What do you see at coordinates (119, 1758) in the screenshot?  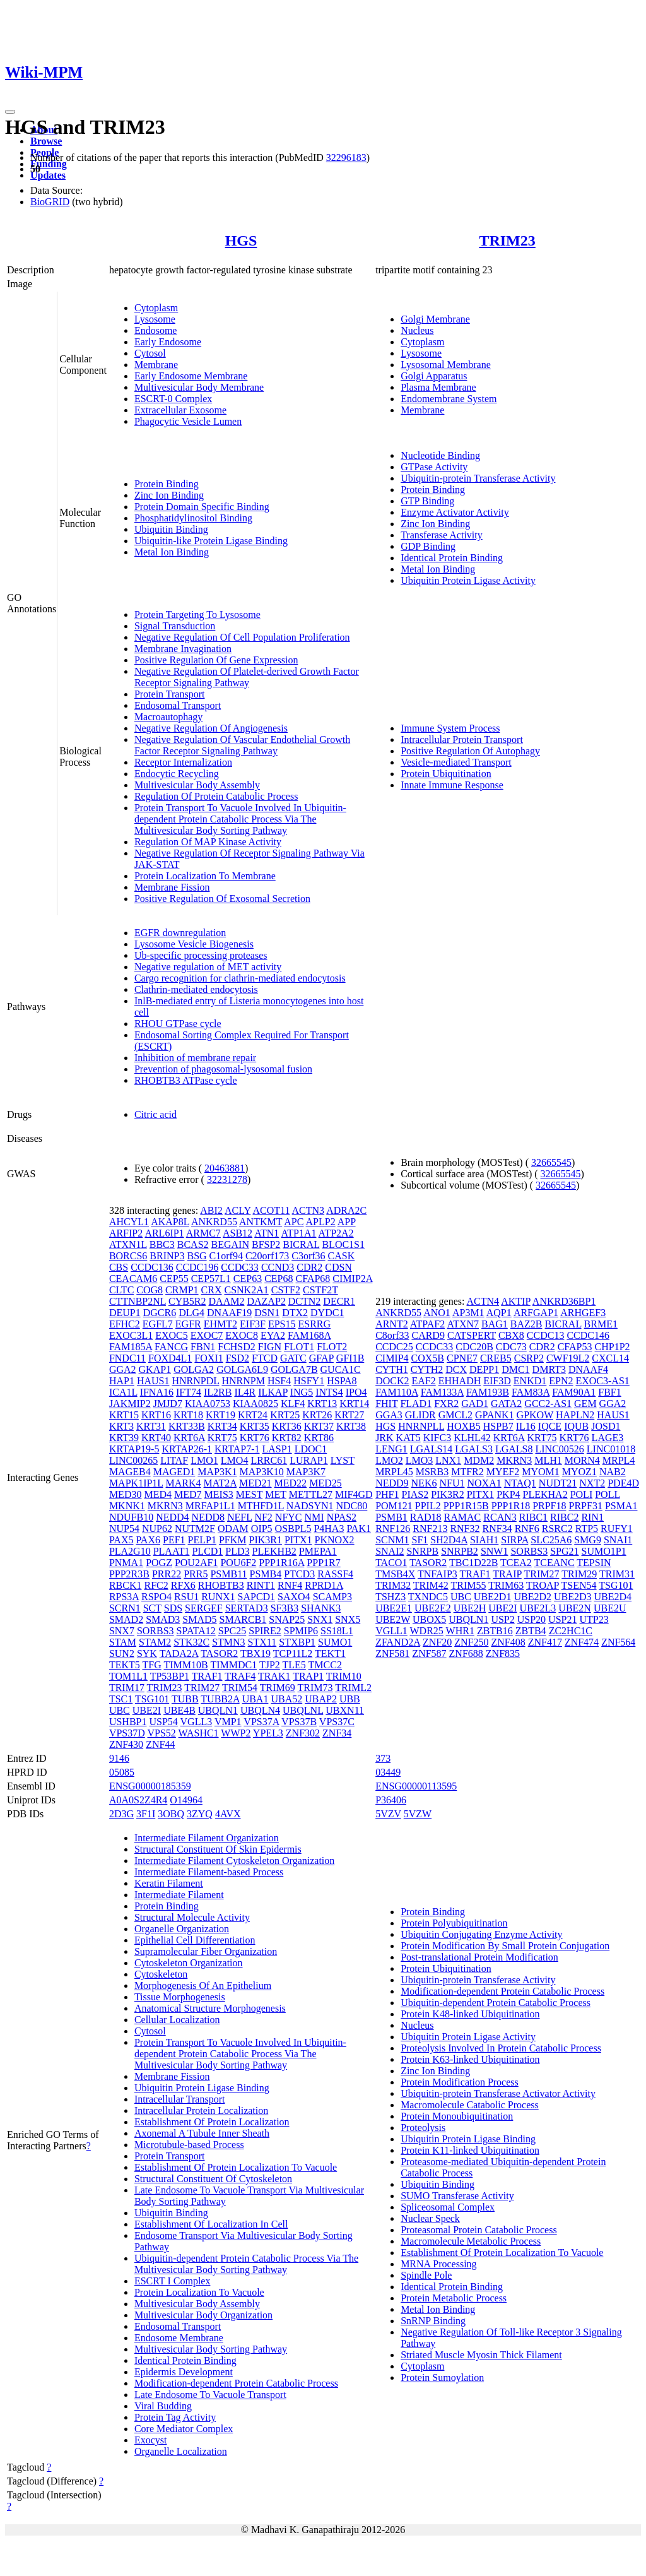 I see `9146` at bounding box center [119, 1758].